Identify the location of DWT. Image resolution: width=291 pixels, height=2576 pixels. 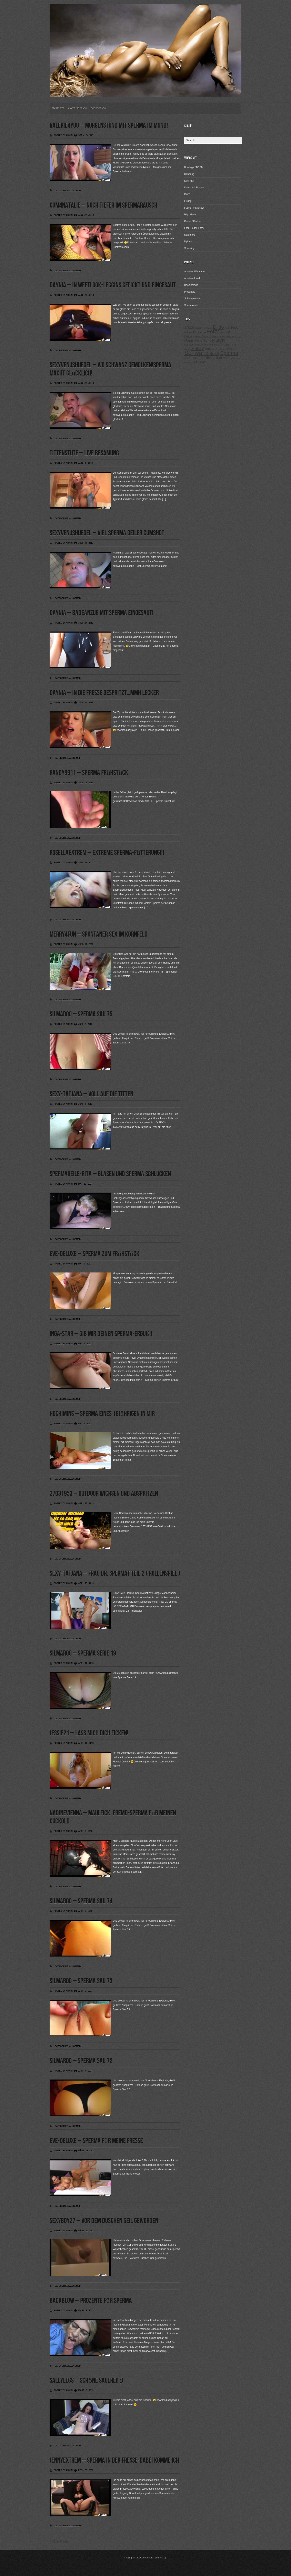
(187, 194).